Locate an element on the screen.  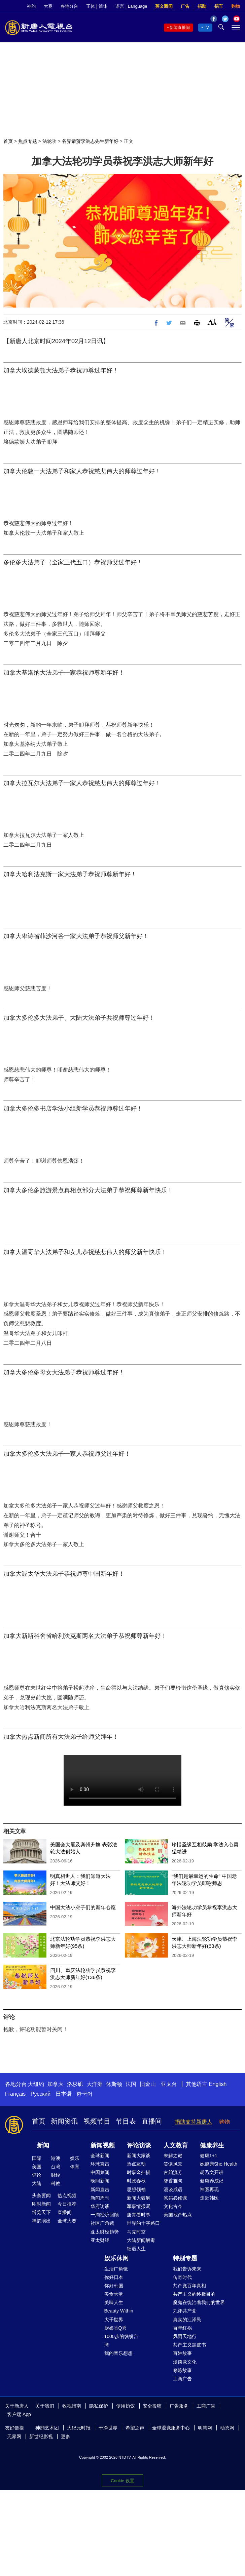
新世纪影视 is located at coordinates (41, 2436).